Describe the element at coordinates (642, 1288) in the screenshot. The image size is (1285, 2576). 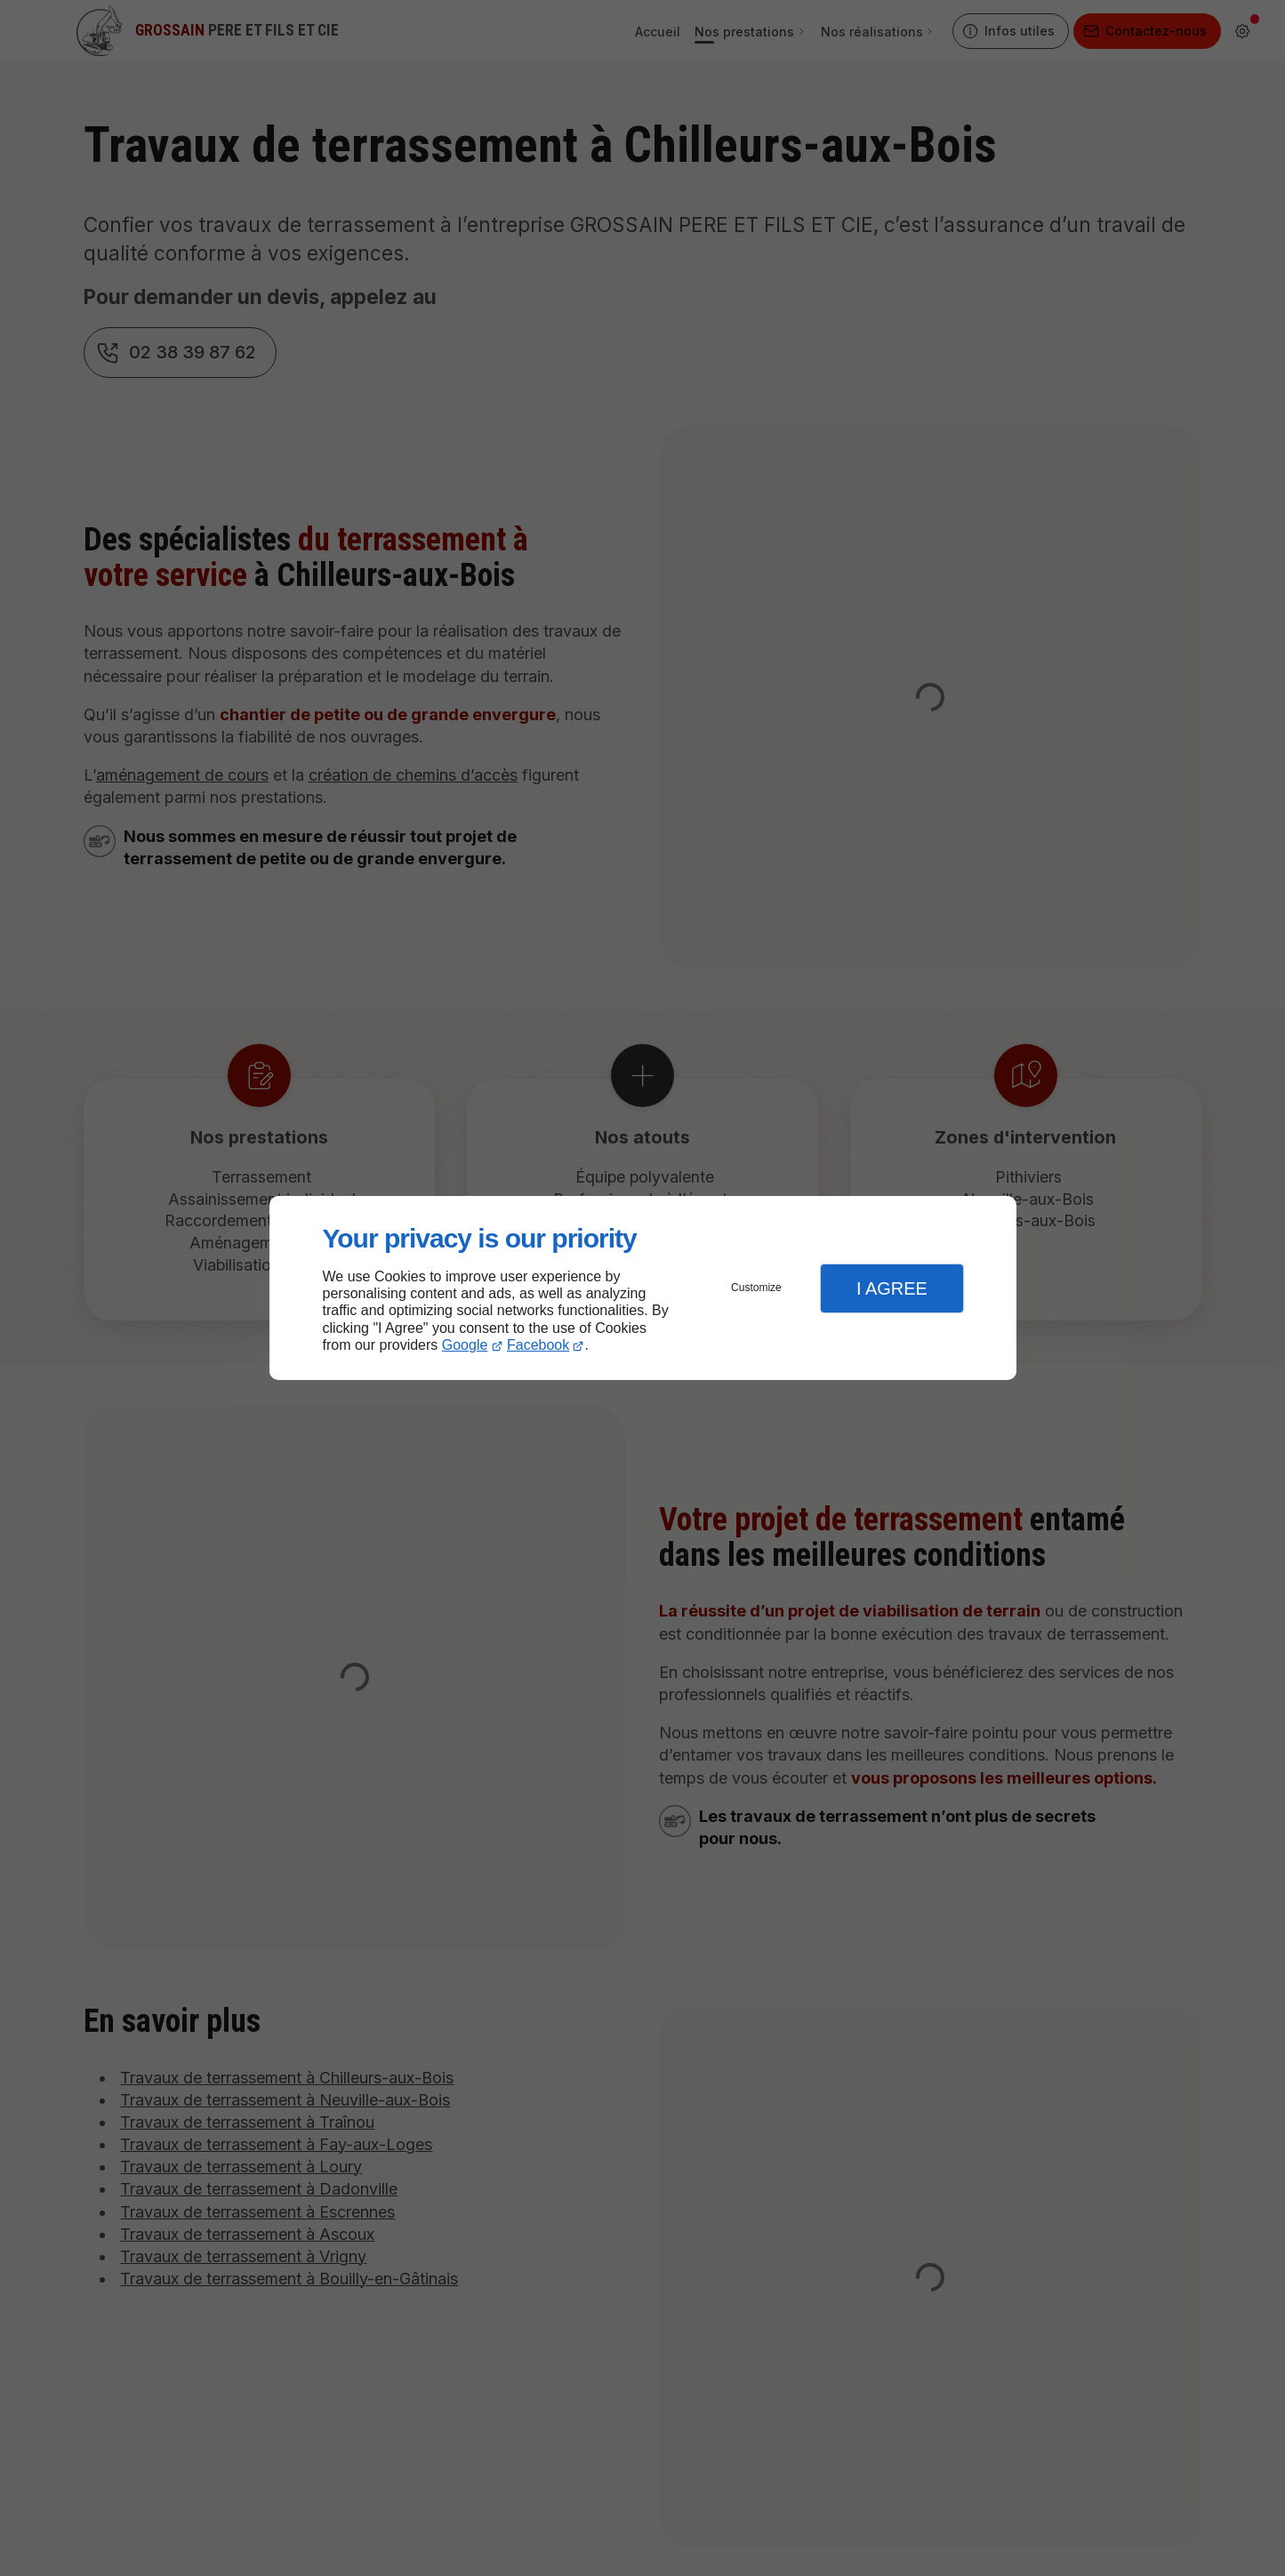
I see `[dialog]` at that location.